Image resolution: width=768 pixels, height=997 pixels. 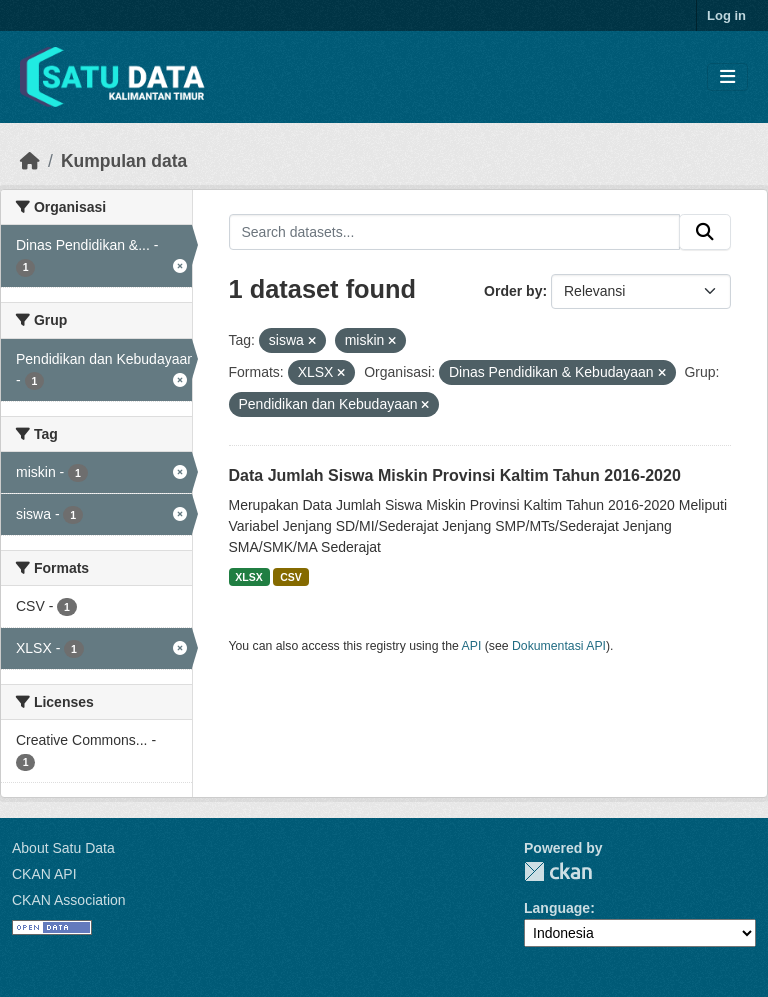 What do you see at coordinates (455, 232) in the screenshot?
I see `[Search datasets...]` at bounding box center [455, 232].